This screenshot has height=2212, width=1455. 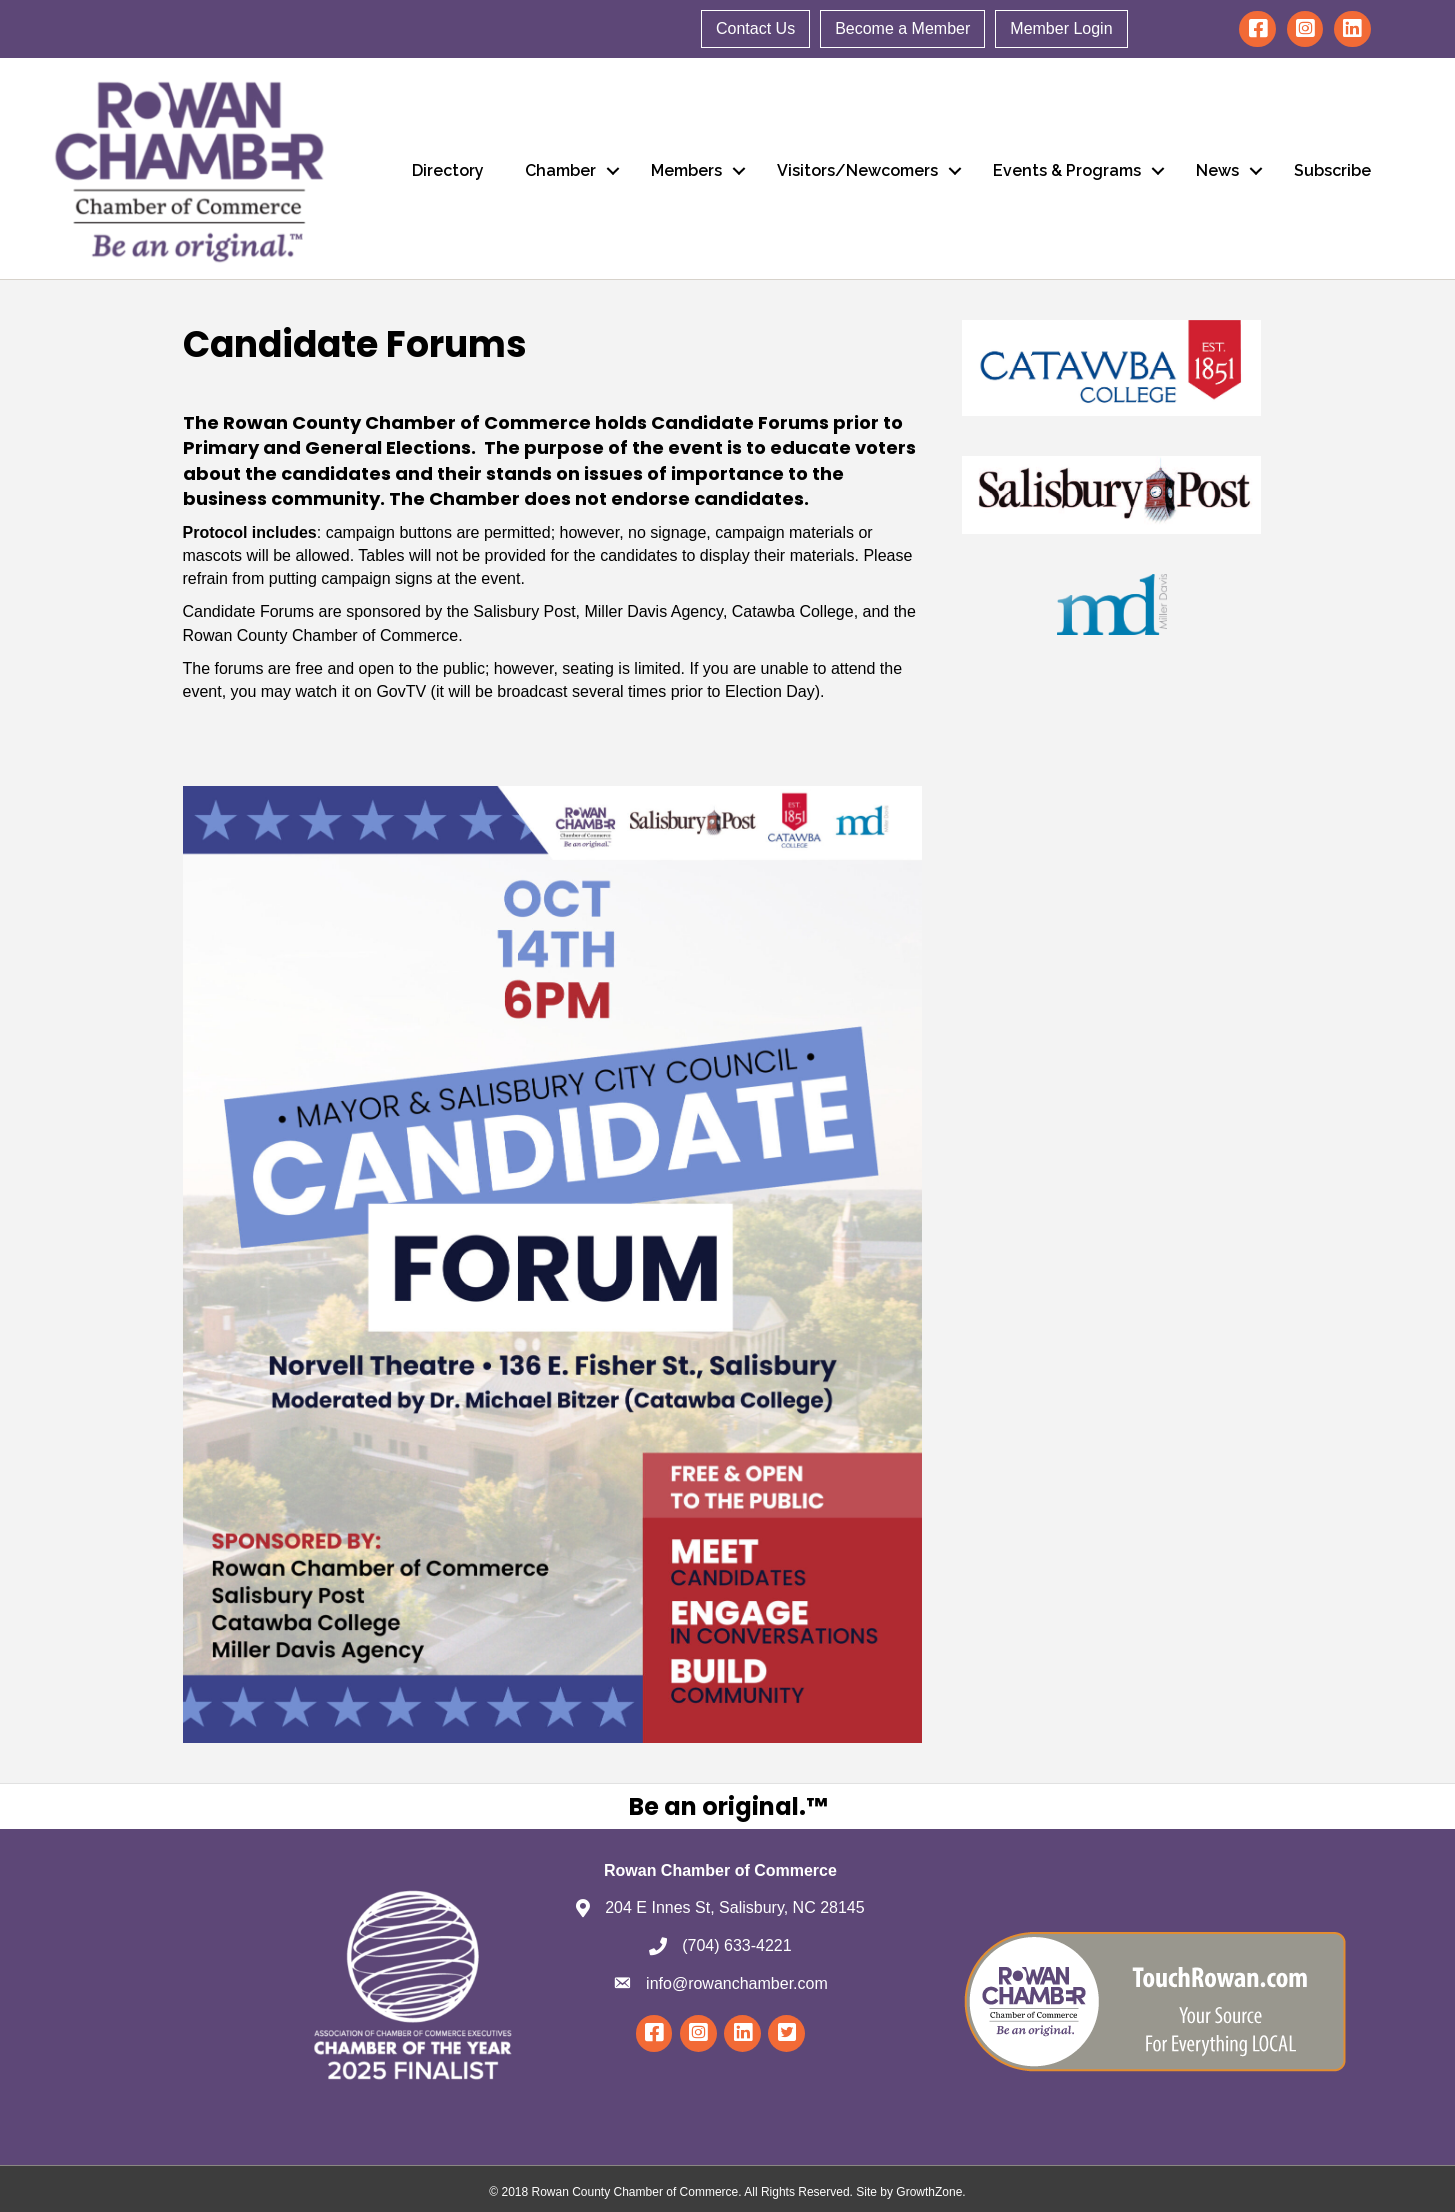 What do you see at coordinates (857, 170) in the screenshot?
I see `Visitors/Newcomers` at bounding box center [857, 170].